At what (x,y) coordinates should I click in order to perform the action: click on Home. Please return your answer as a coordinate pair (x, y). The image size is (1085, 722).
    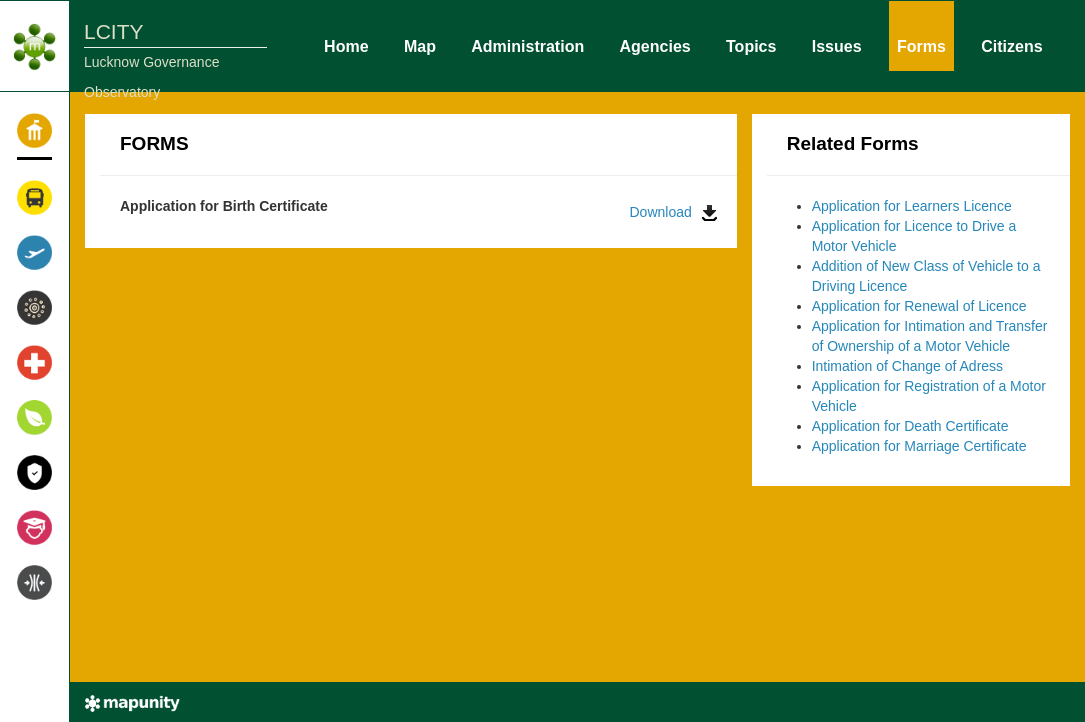
    Looking at the image, I should click on (346, 45).